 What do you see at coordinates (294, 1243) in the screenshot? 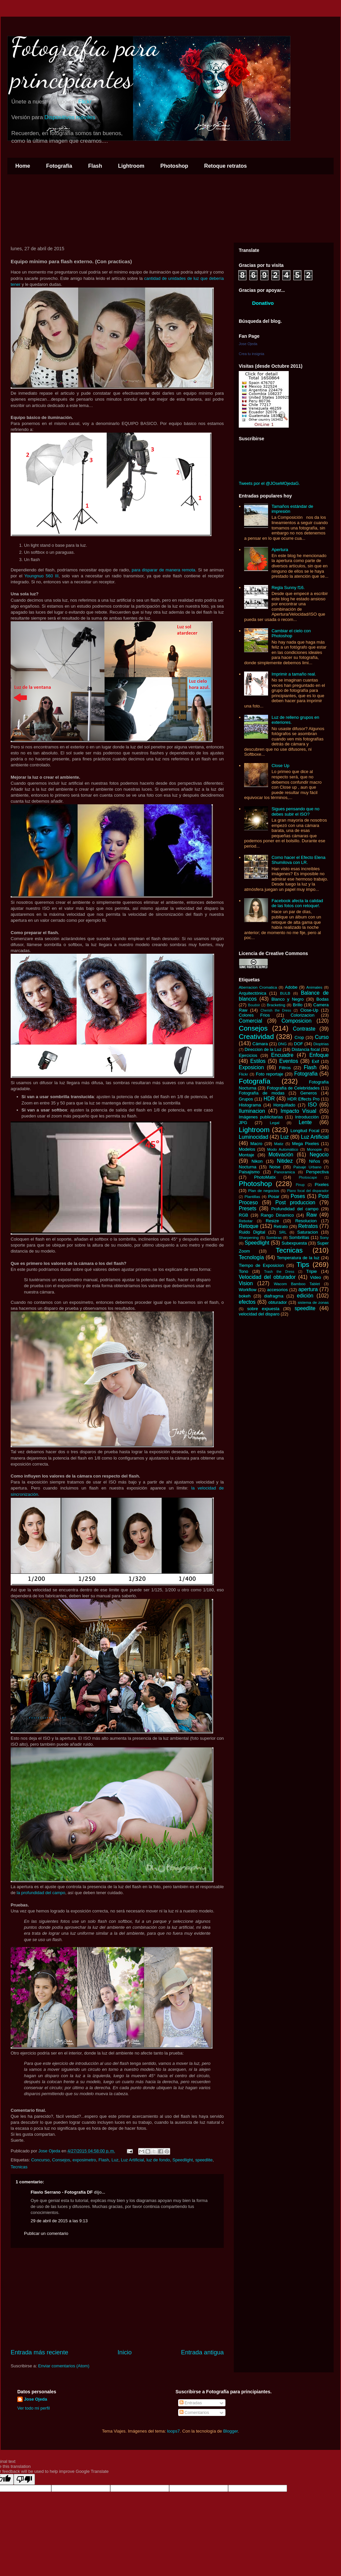
I see `Subexpuesta` at bounding box center [294, 1243].